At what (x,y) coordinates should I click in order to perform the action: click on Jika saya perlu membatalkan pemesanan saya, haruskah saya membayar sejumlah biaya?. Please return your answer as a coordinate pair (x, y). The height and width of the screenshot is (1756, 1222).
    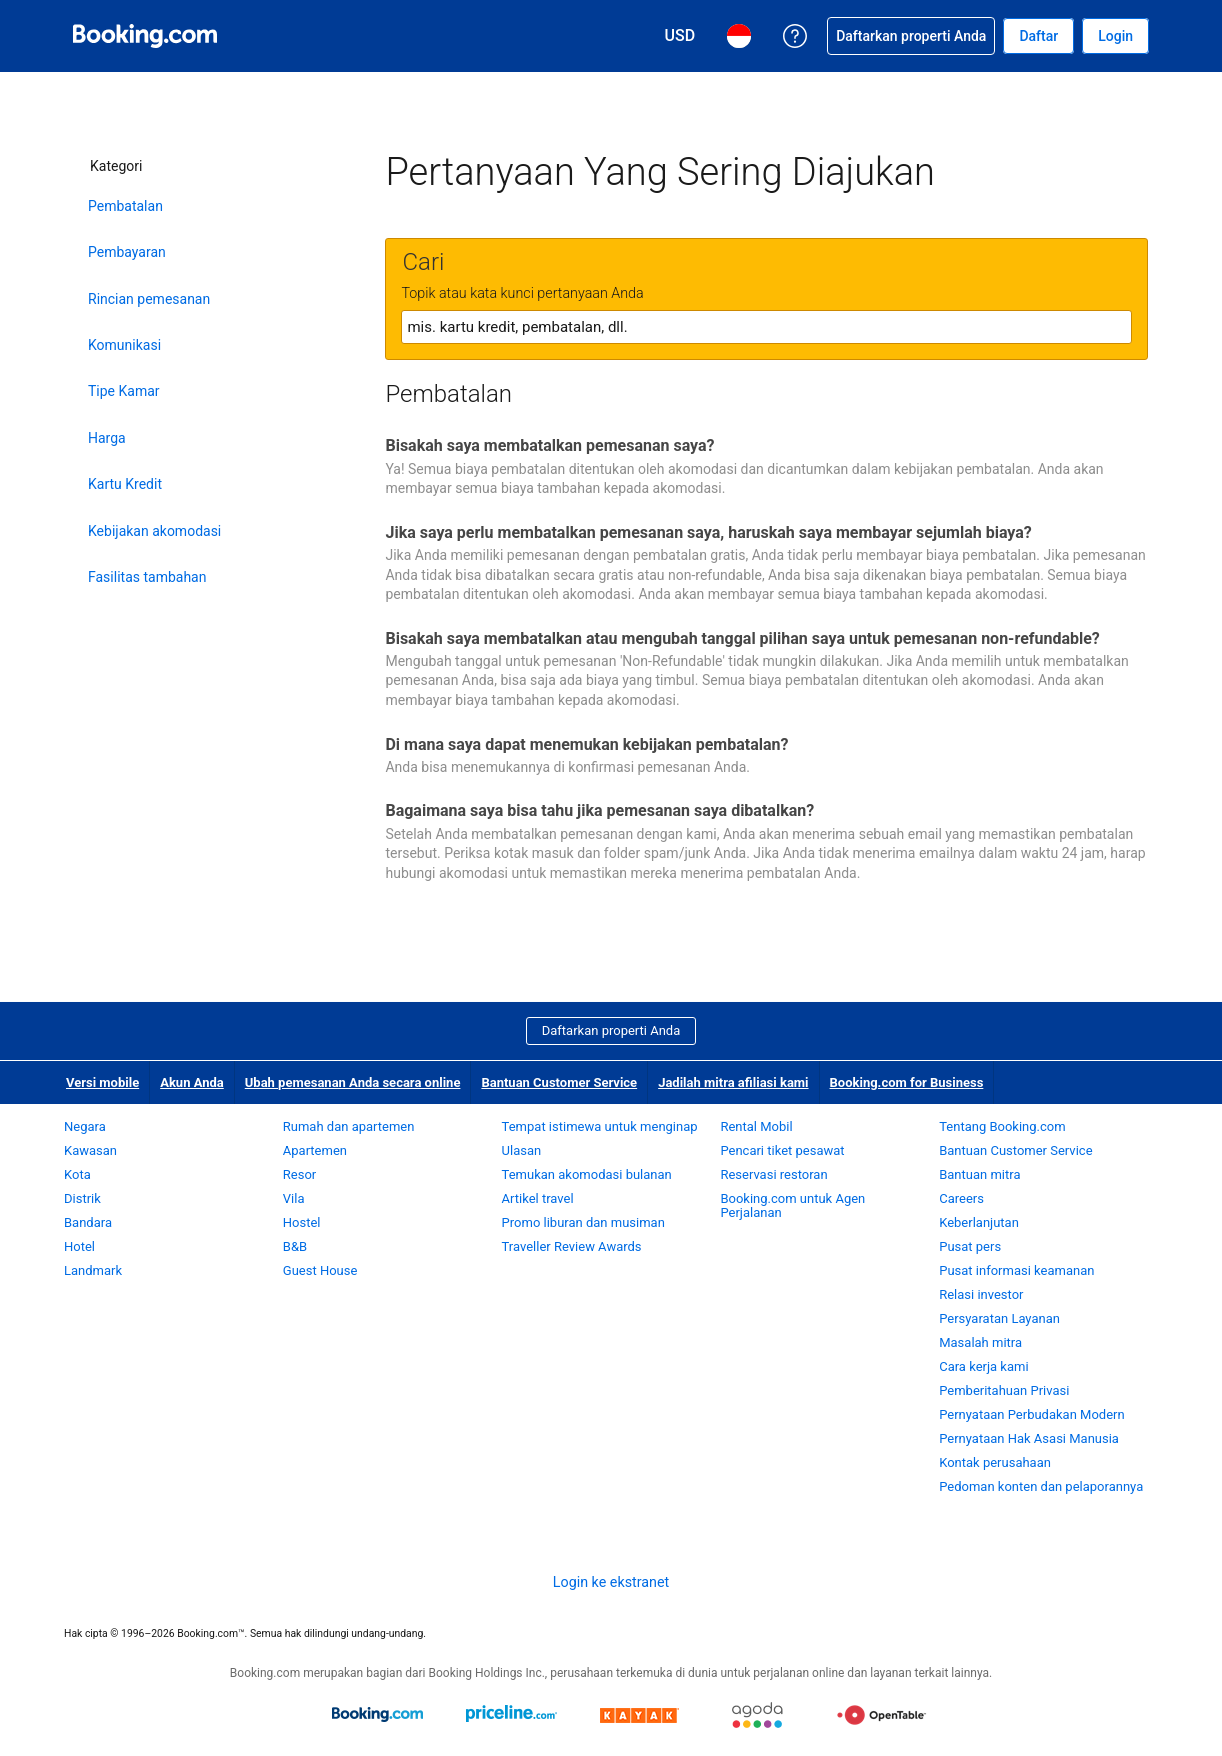
    Looking at the image, I should click on (708, 532).